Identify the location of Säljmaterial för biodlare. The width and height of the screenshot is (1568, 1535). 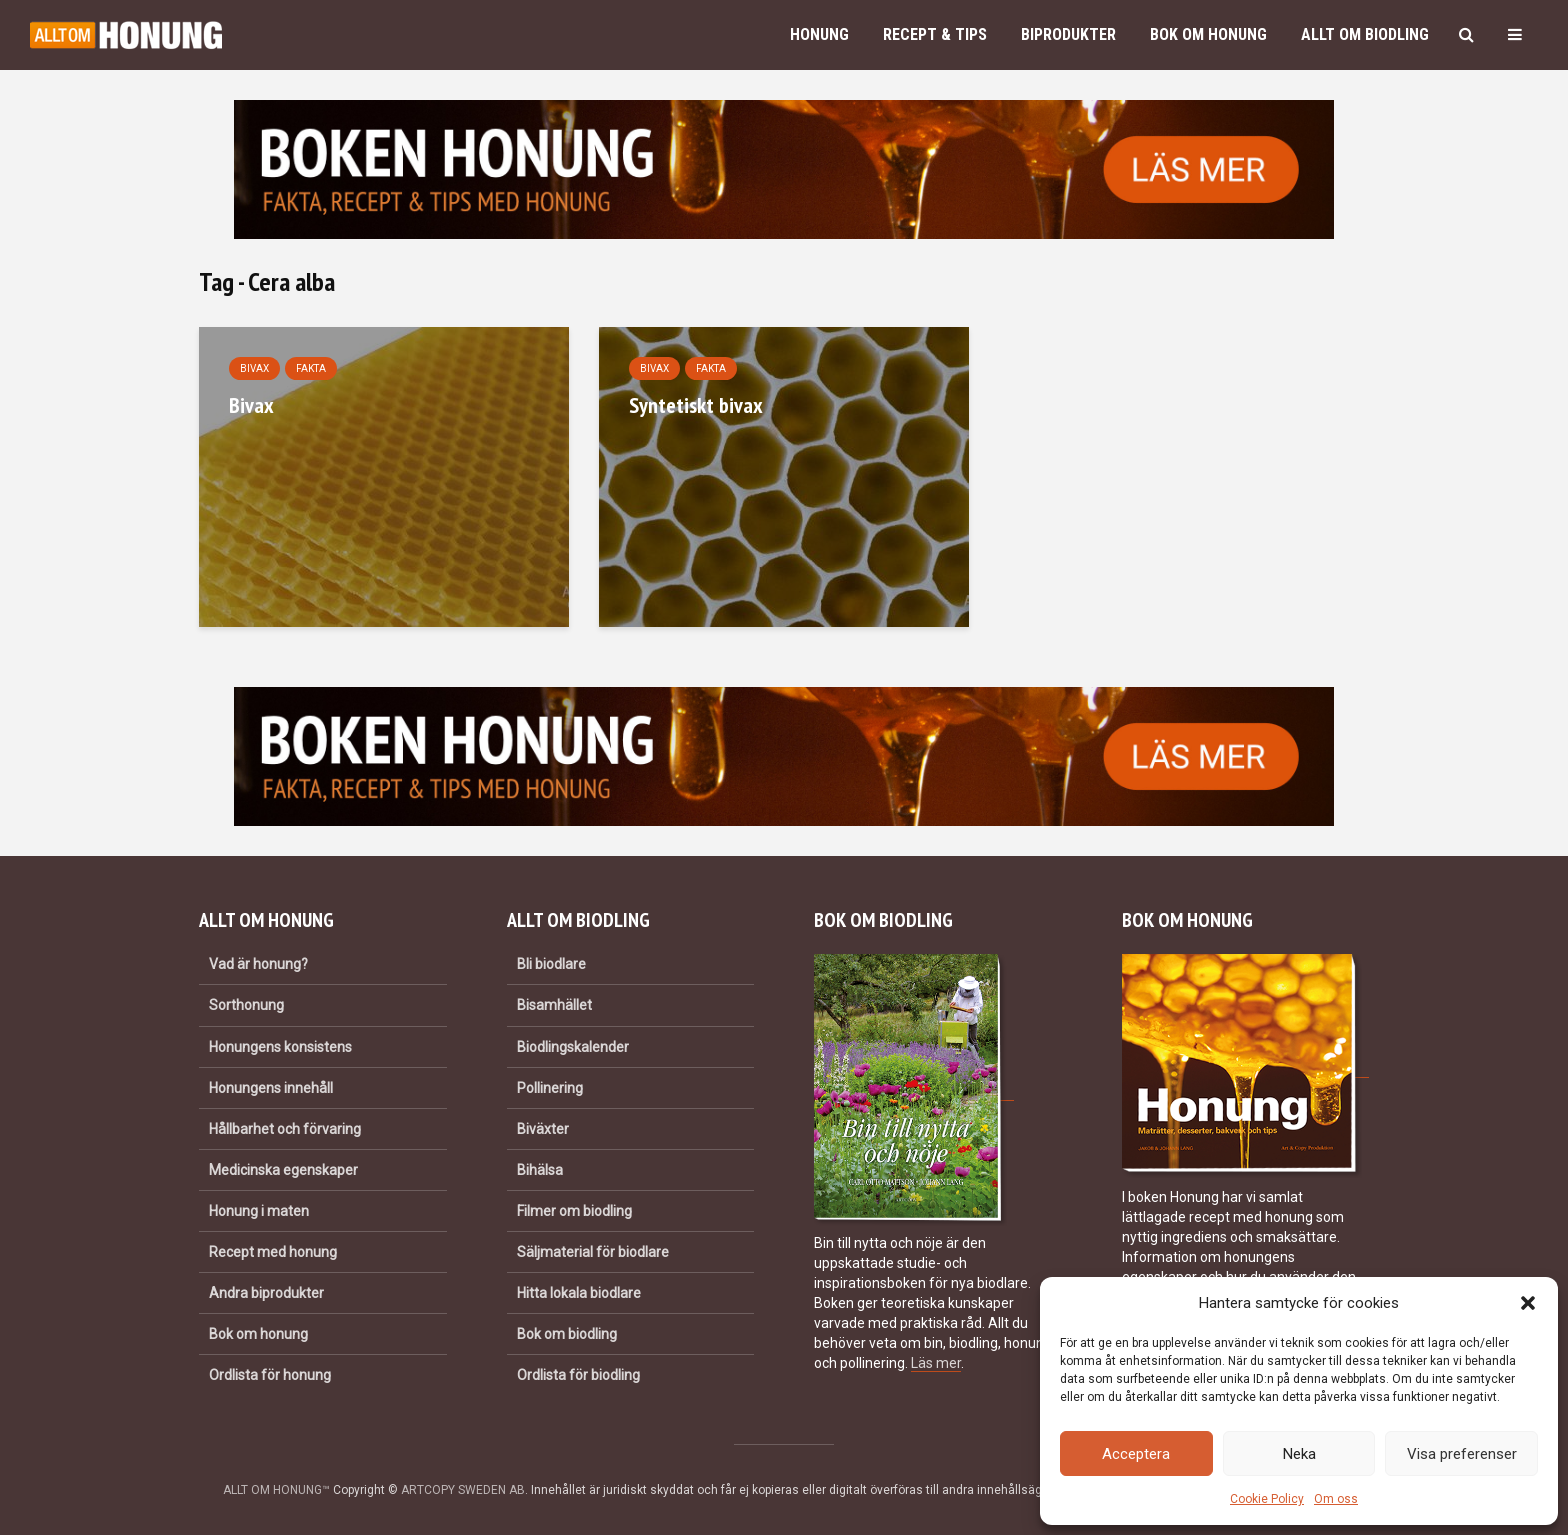
(593, 1252).